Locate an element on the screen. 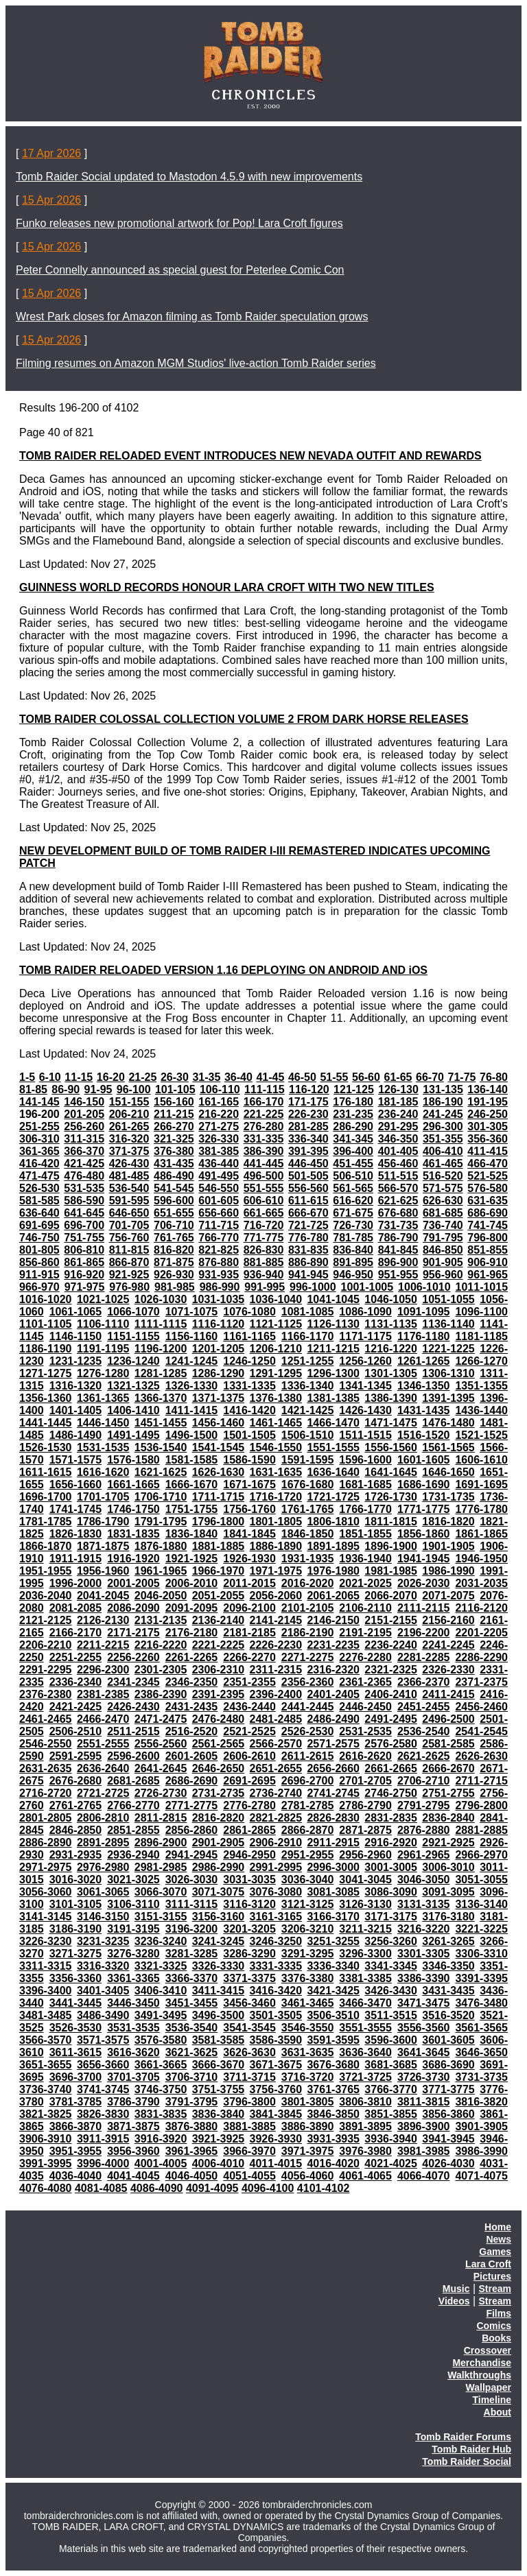  3986-3990 is located at coordinates (481, 2151).